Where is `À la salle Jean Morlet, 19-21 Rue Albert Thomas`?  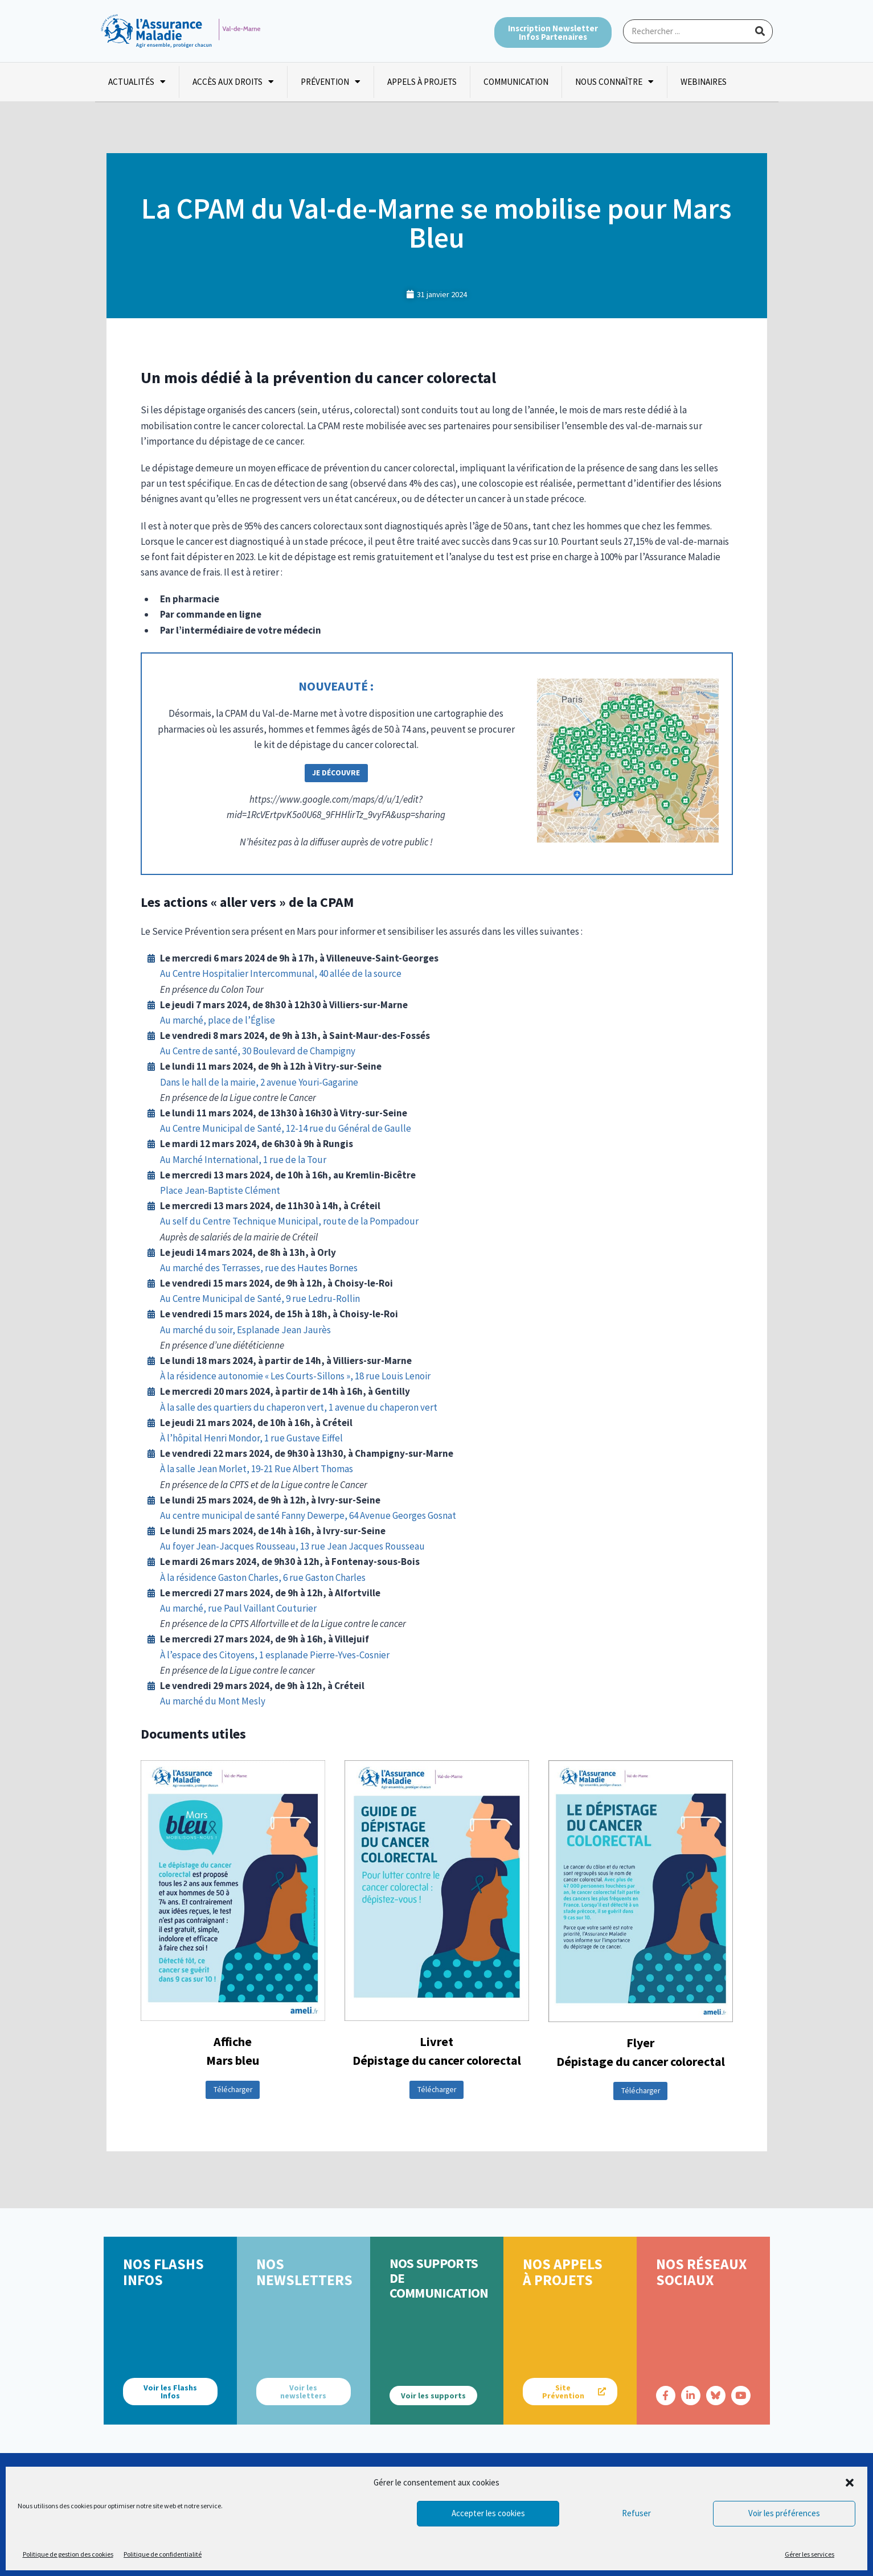 À la salle Jean Morlet, 19-21 Rue Albert Thomas is located at coordinates (256, 1468).